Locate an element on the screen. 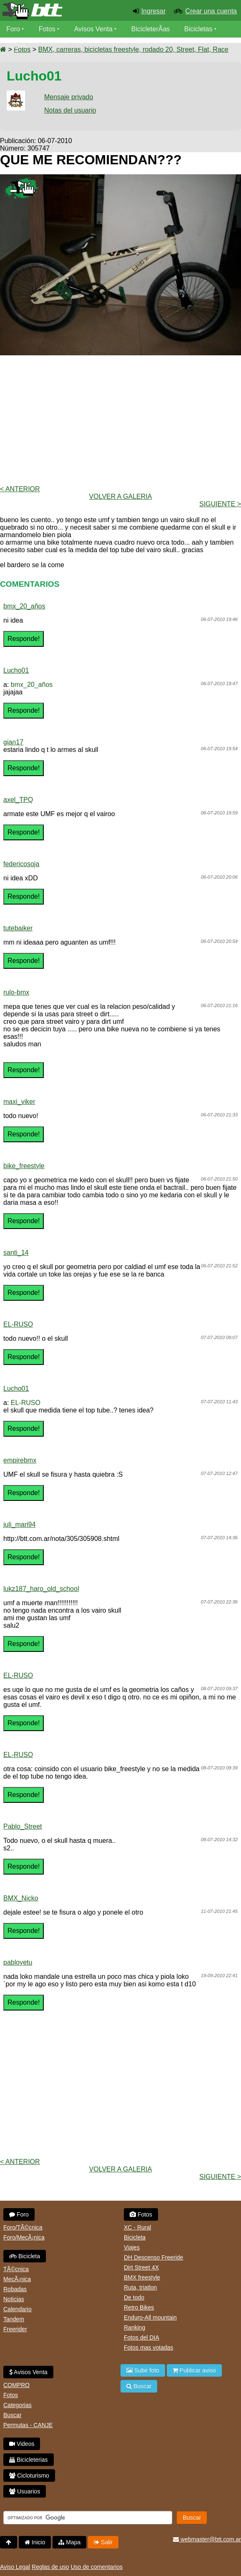  Ranking is located at coordinates (134, 2327).